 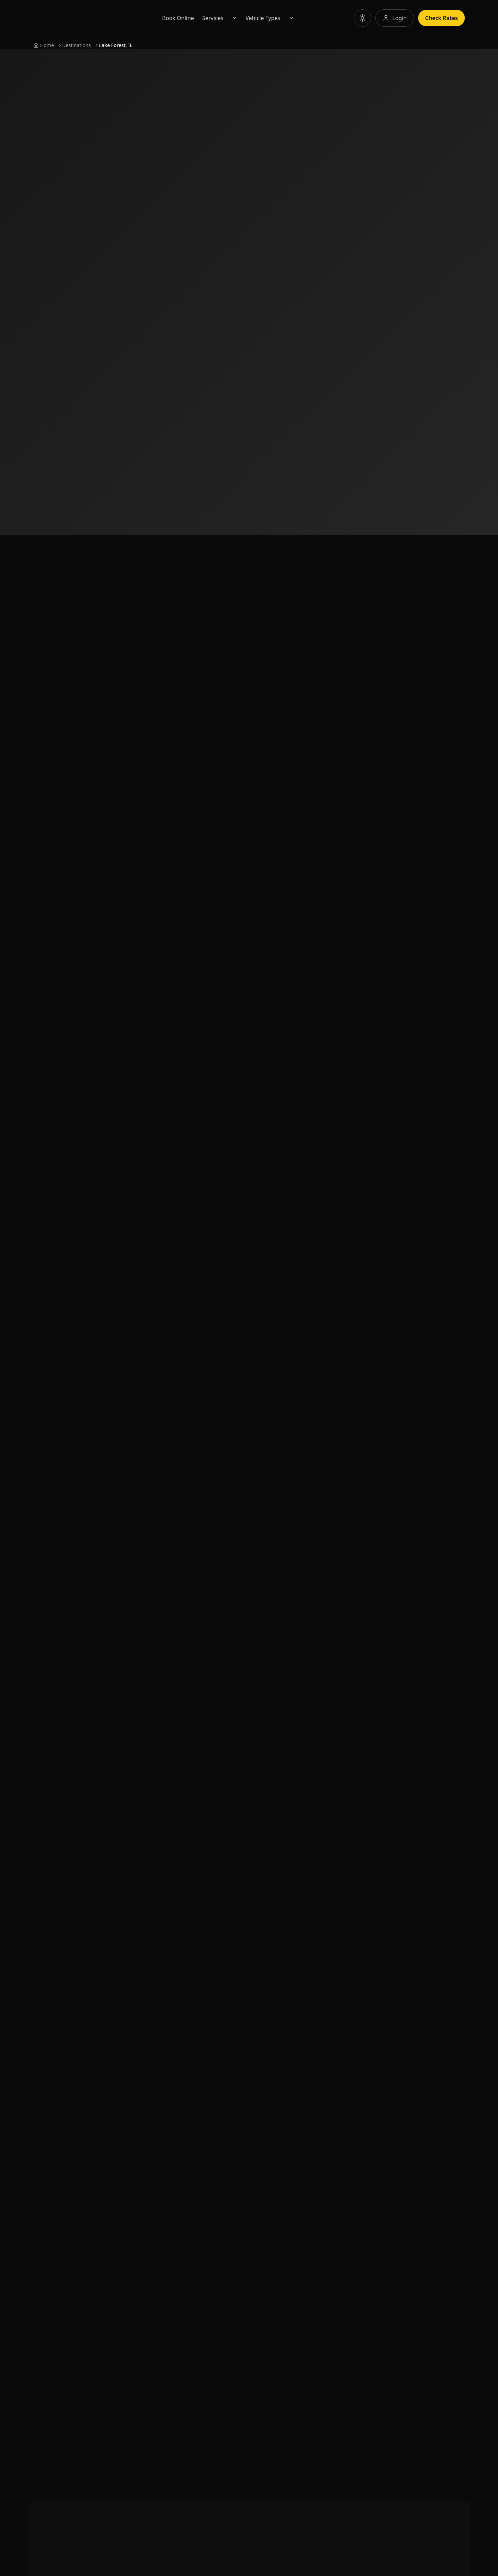 What do you see at coordinates (85, 2064) in the screenshot?
I see `[Connect with us on LinkedIn]` at bounding box center [85, 2064].